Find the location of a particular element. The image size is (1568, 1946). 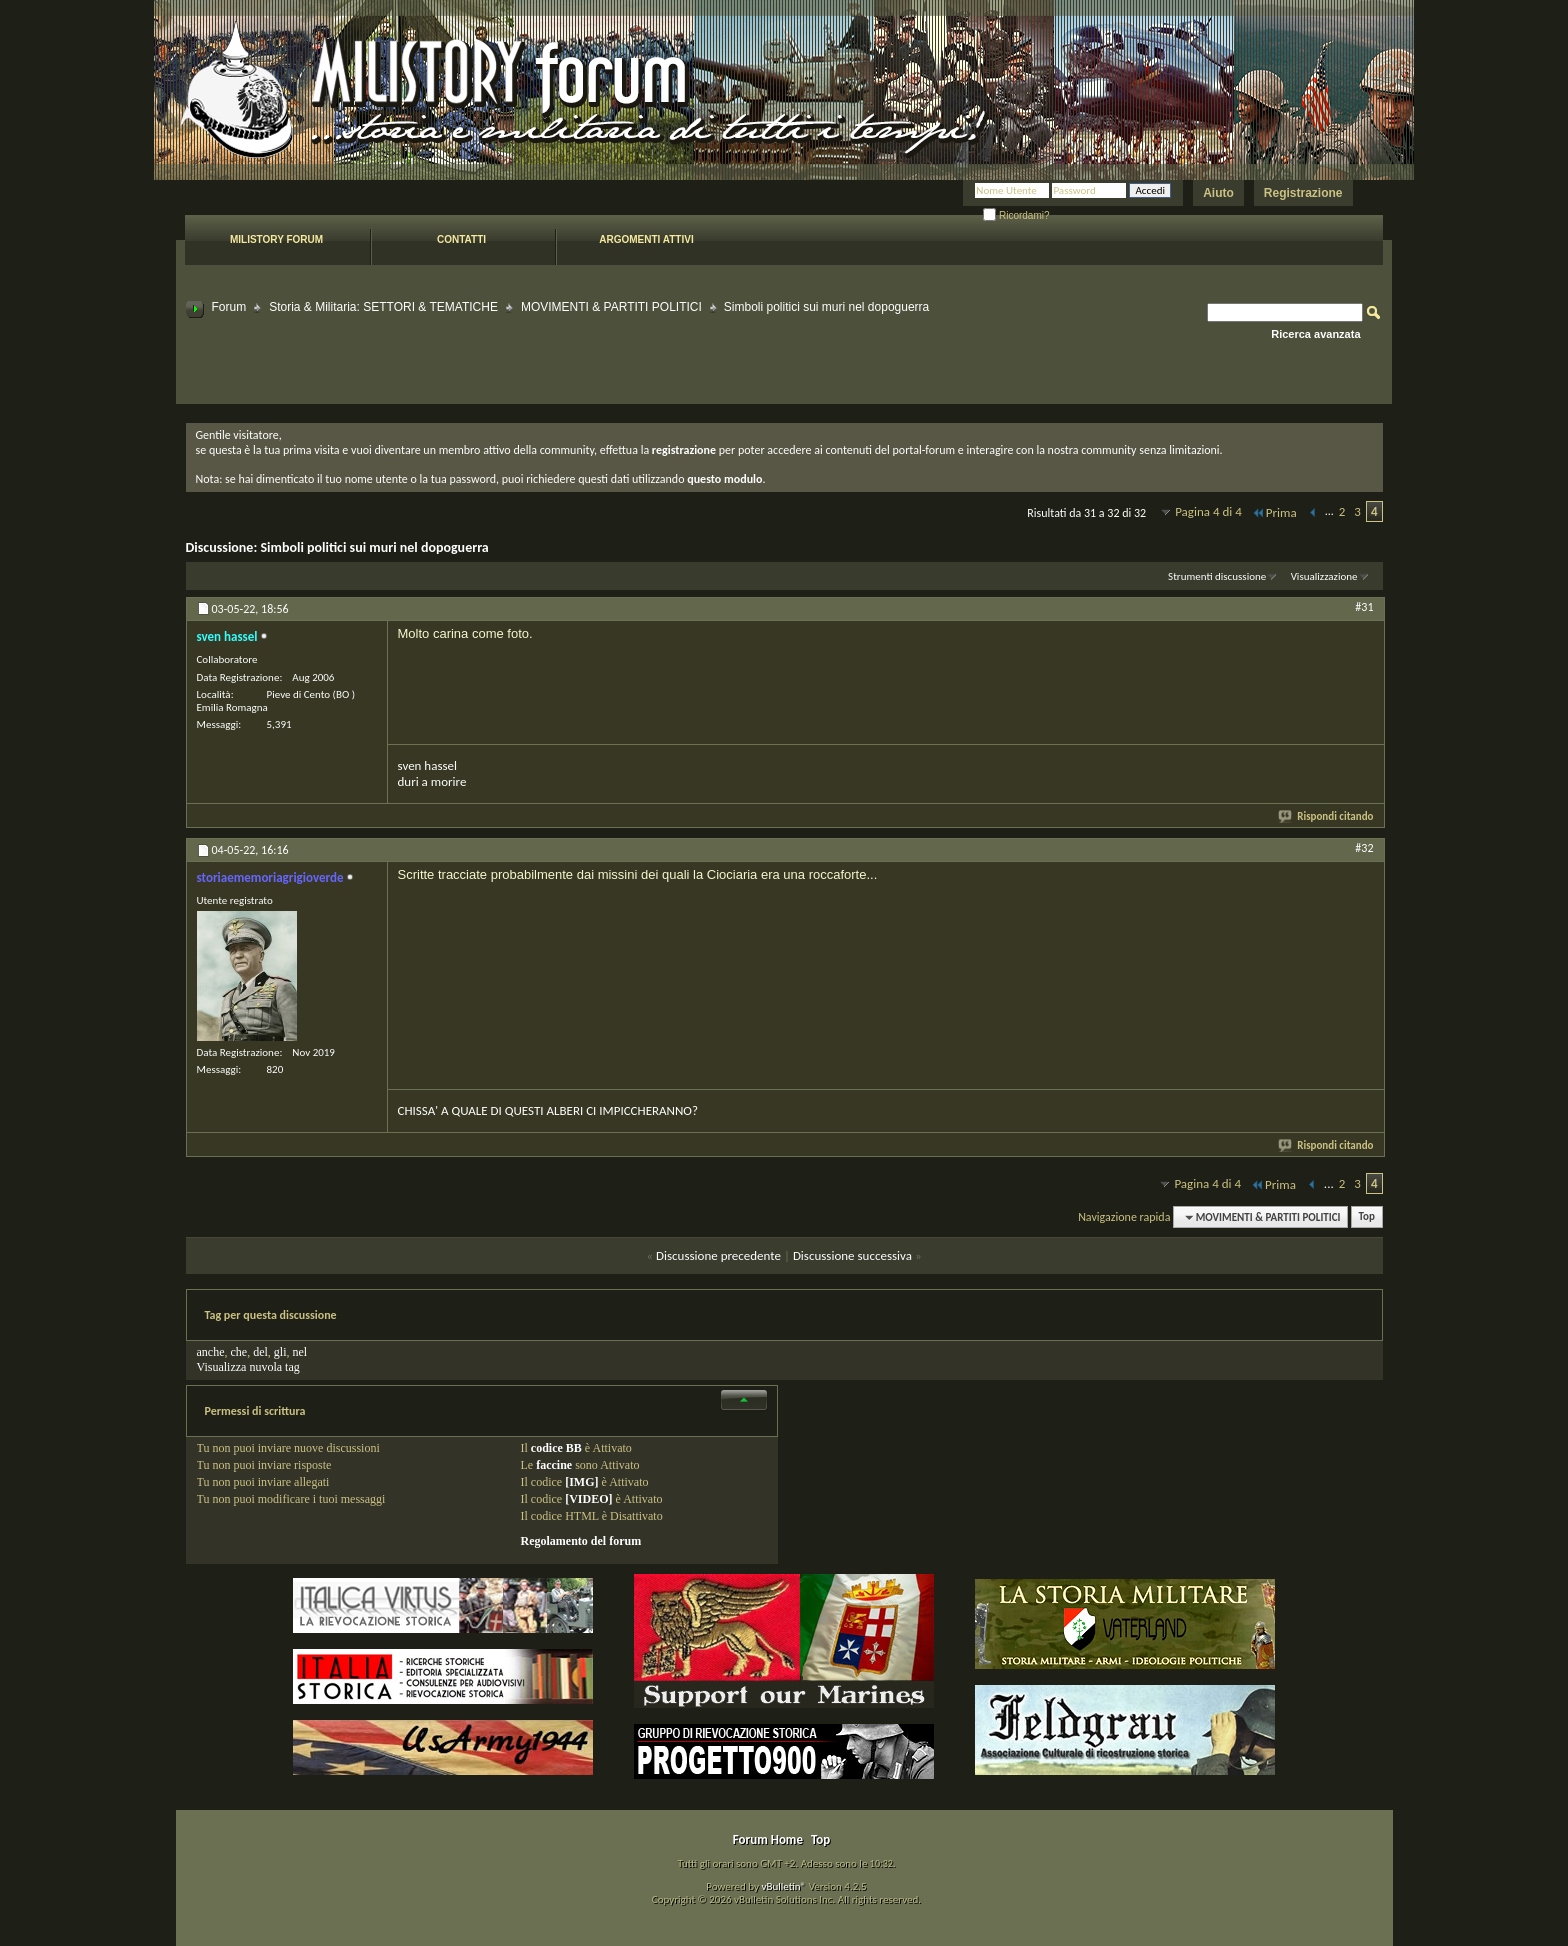

MOVIMENTI & PARTITI POLITICI is located at coordinates (611, 307).